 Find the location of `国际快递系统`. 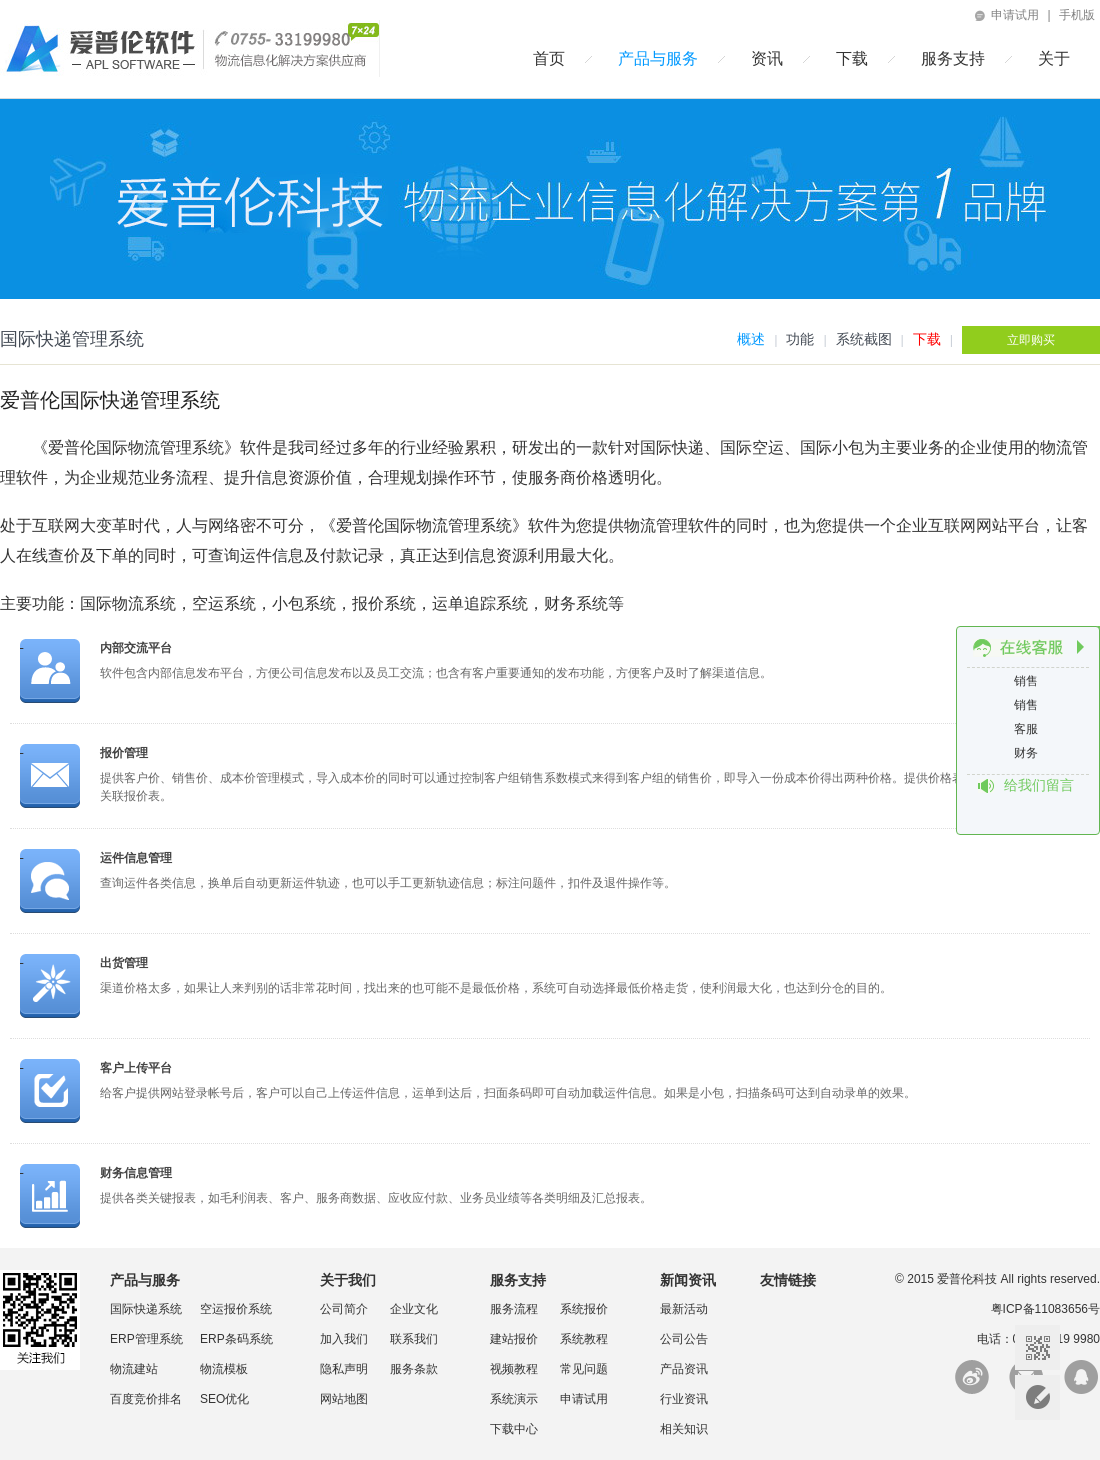

国际快递系统 is located at coordinates (146, 1309).